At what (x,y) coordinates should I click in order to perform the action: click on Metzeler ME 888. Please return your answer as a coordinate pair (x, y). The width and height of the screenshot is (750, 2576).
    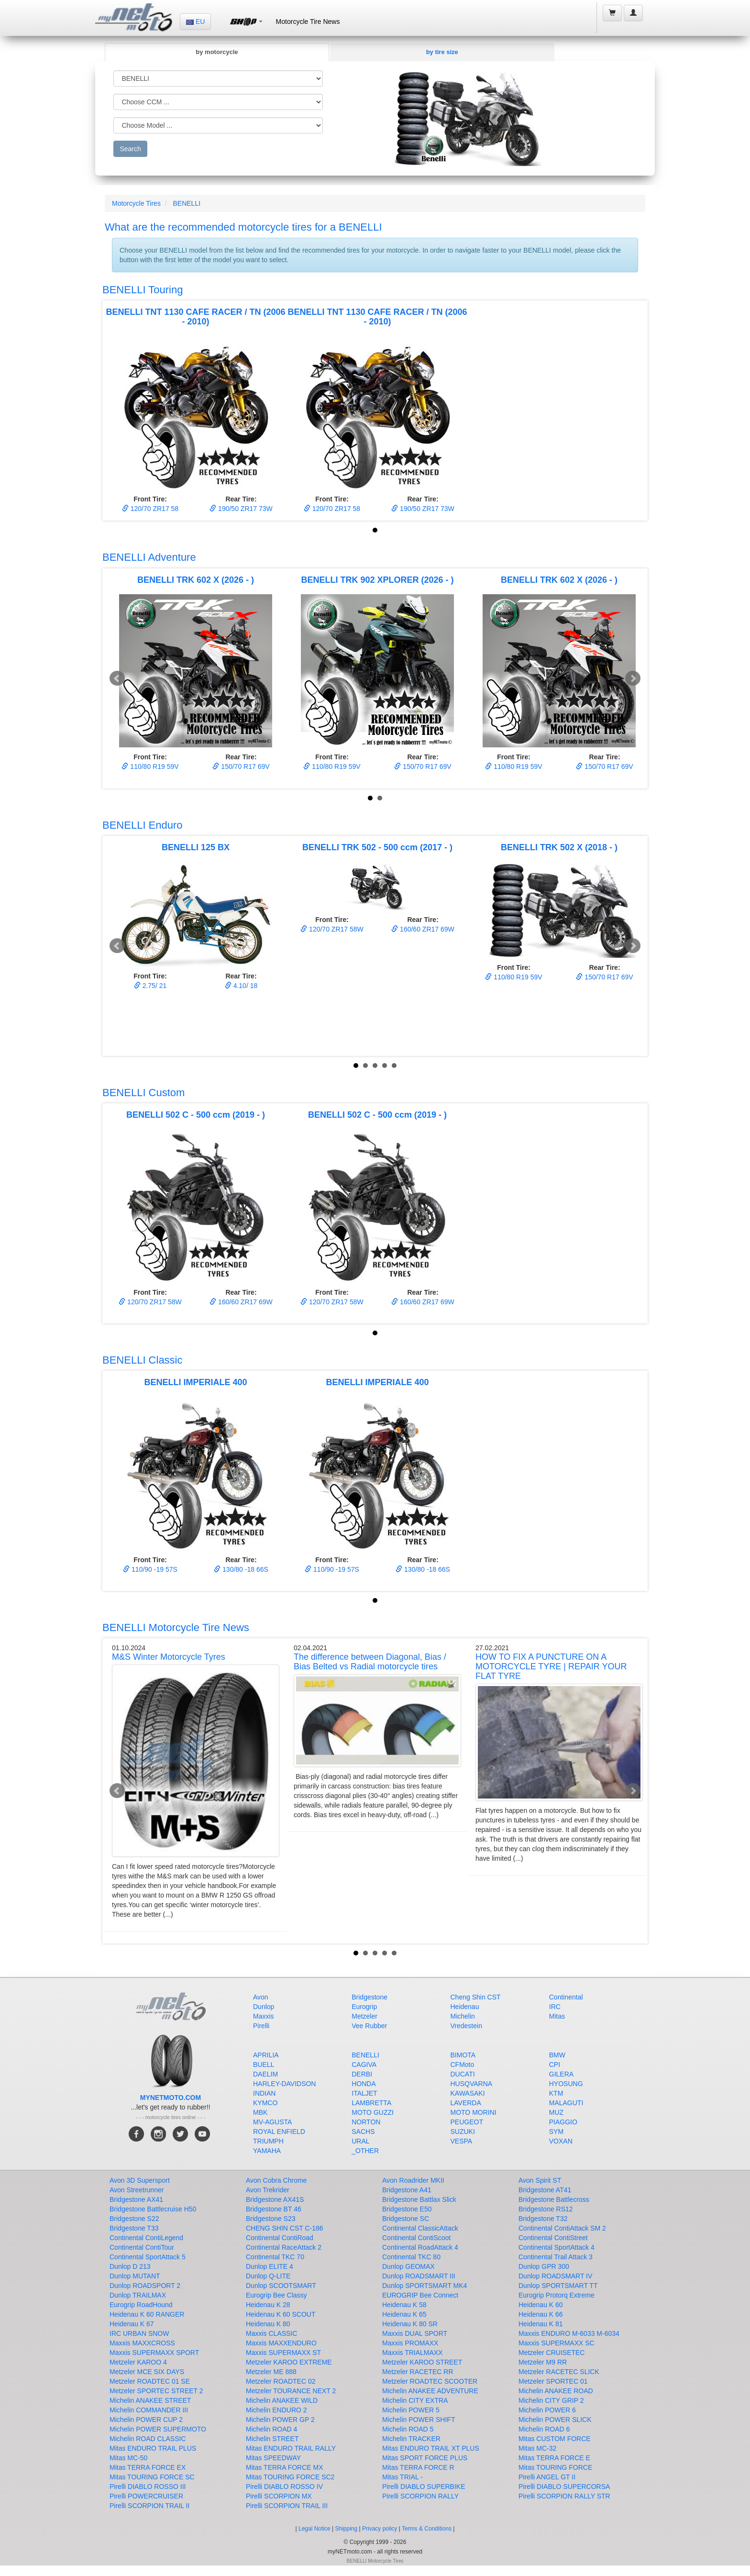
    Looking at the image, I should click on (271, 2372).